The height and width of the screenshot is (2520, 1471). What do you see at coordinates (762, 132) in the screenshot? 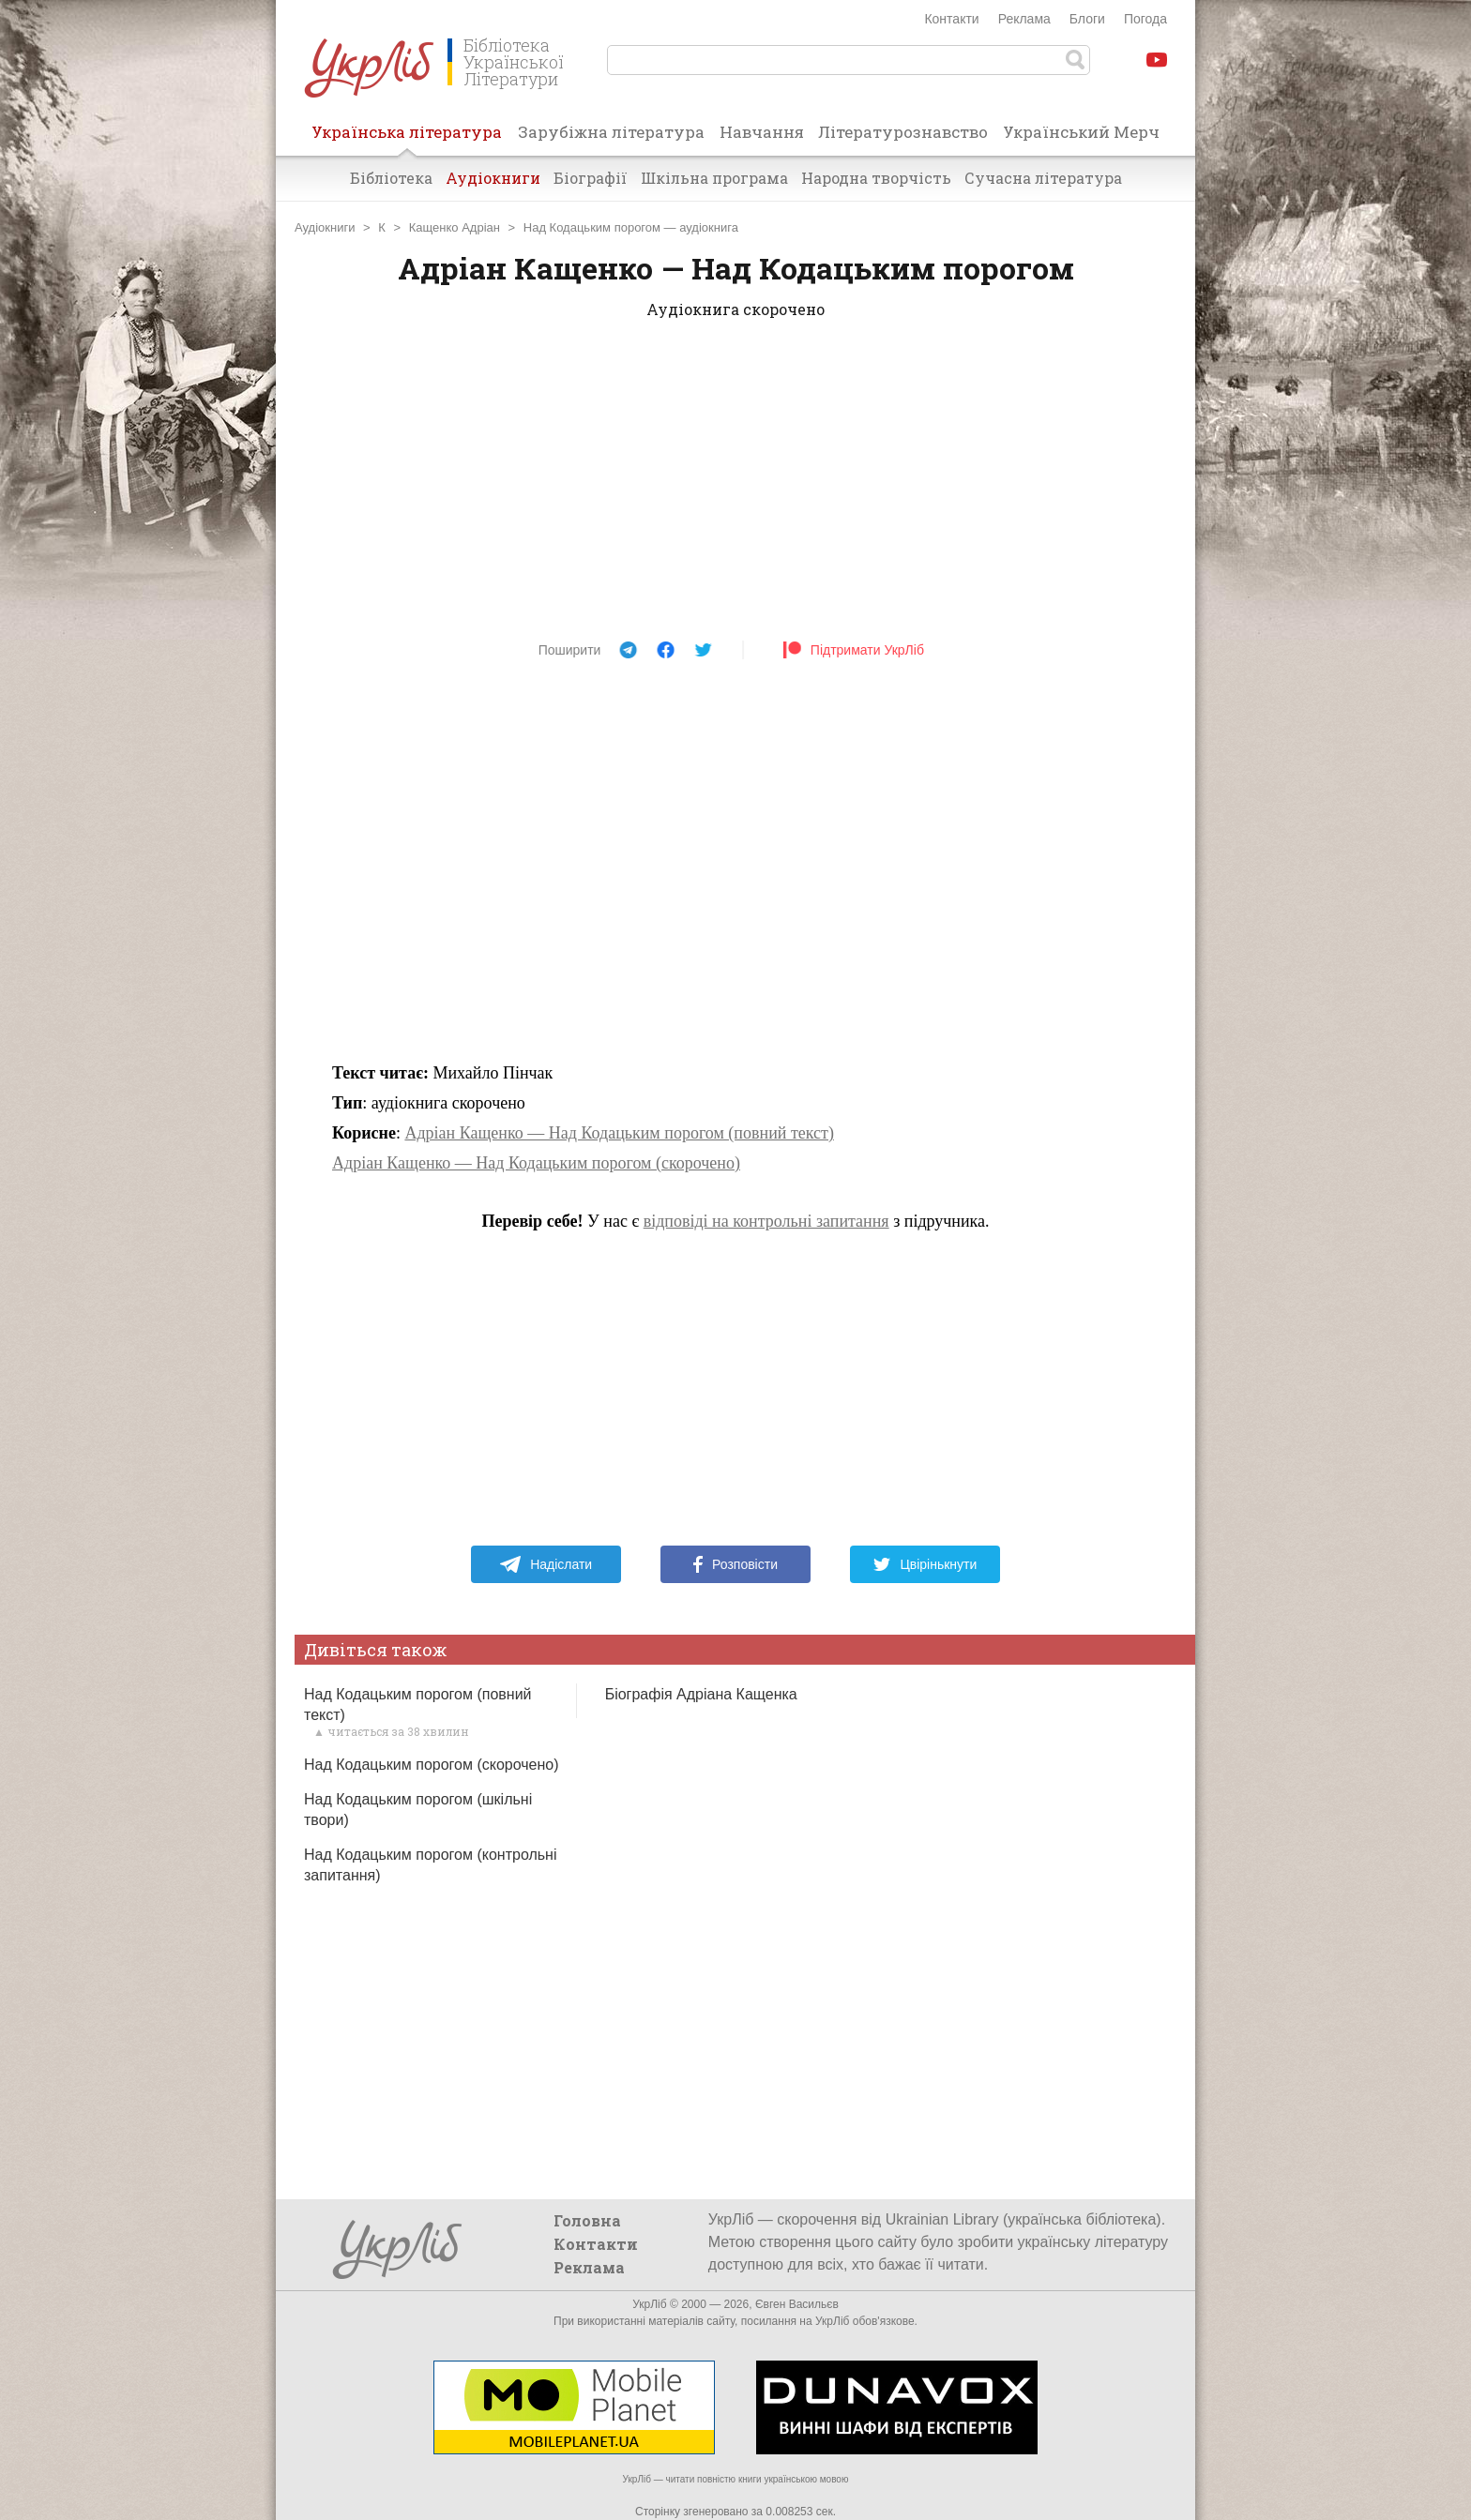
I see `Навчання` at bounding box center [762, 132].